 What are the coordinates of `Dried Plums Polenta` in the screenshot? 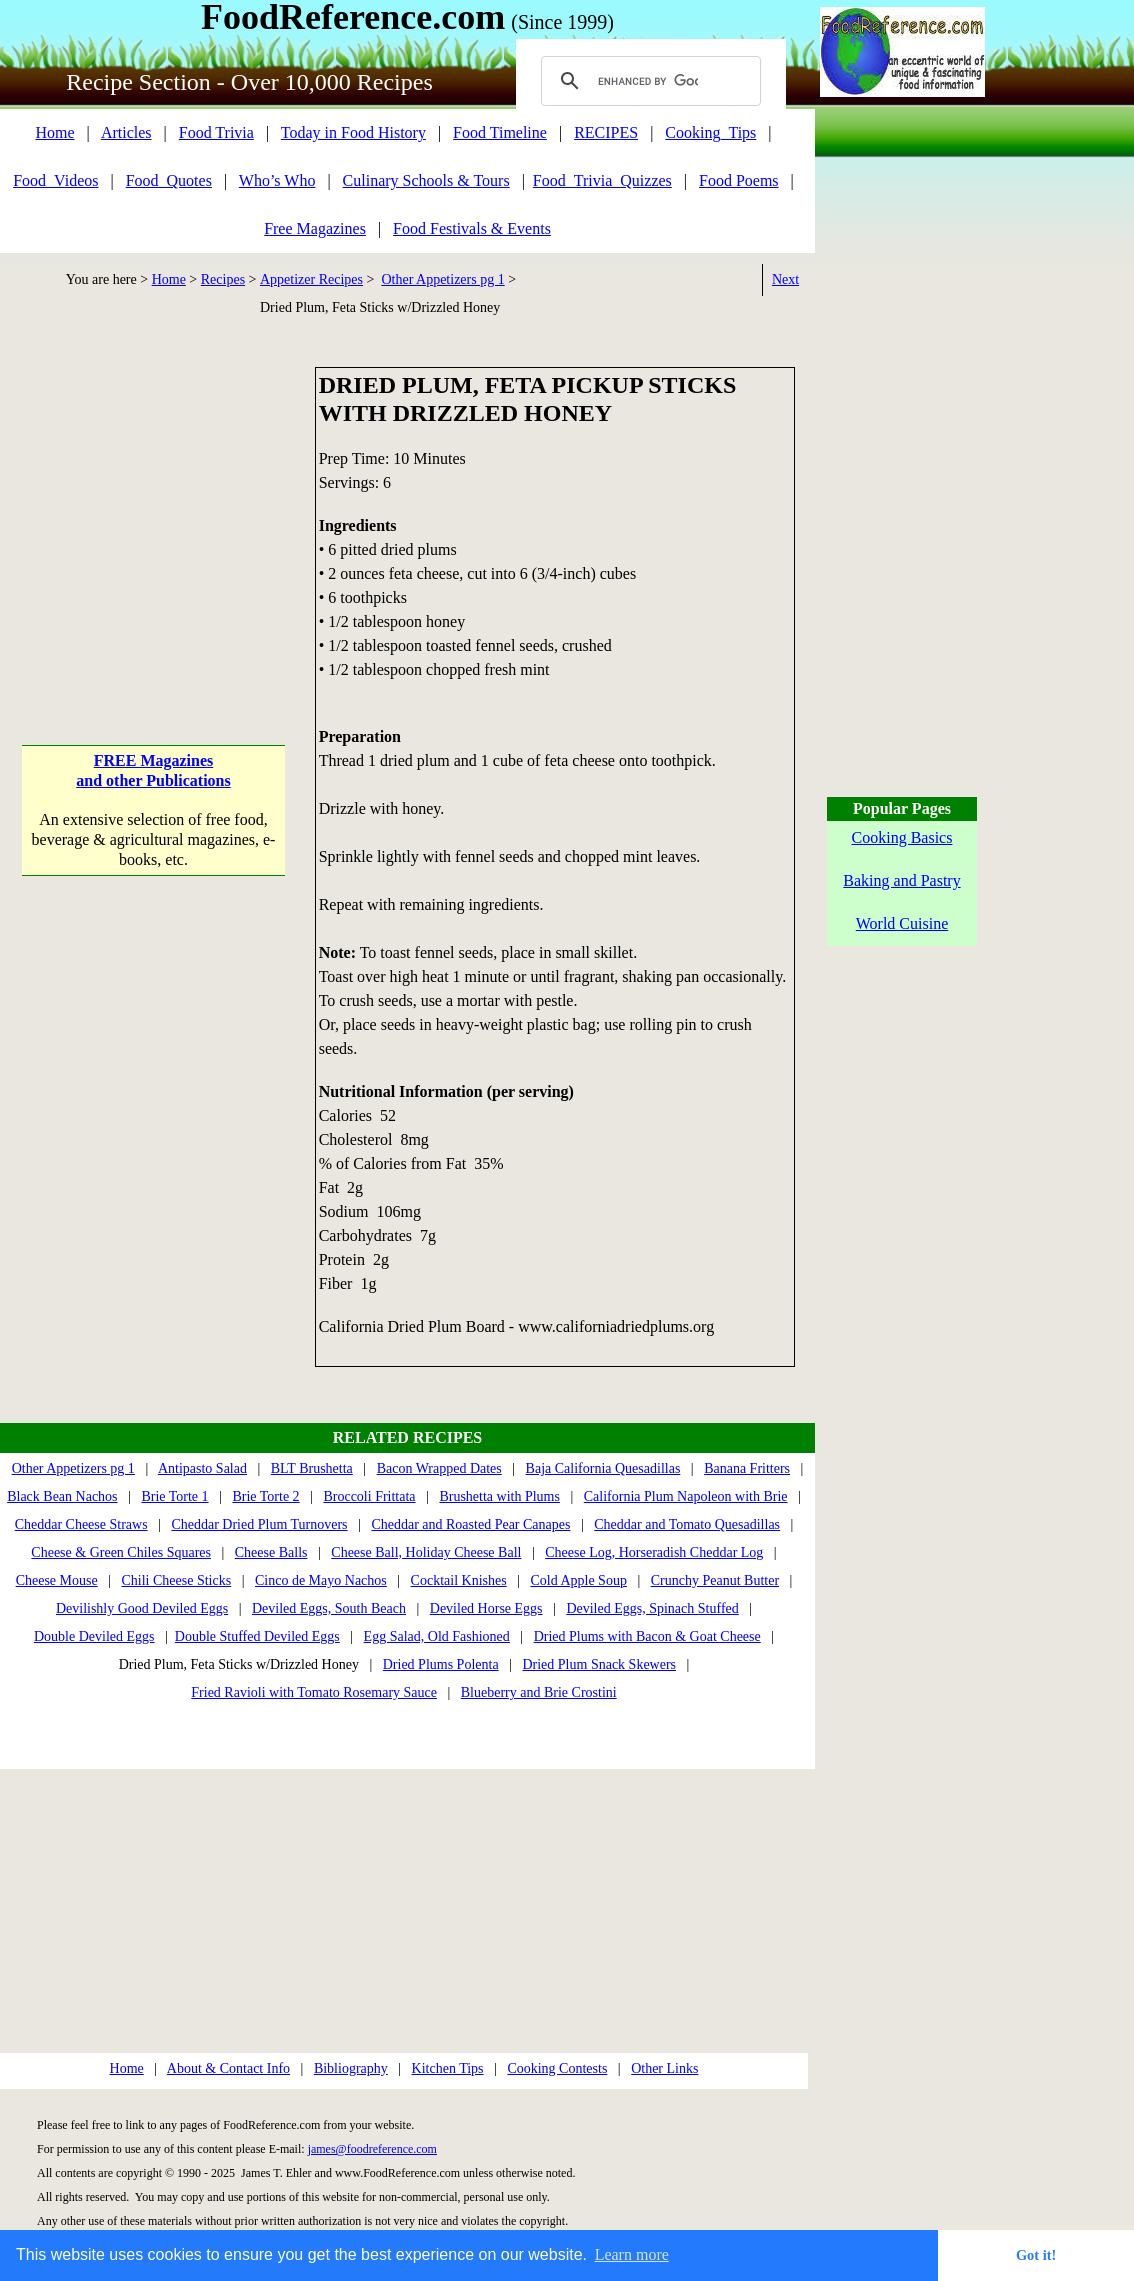 It's located at (441, 1664).